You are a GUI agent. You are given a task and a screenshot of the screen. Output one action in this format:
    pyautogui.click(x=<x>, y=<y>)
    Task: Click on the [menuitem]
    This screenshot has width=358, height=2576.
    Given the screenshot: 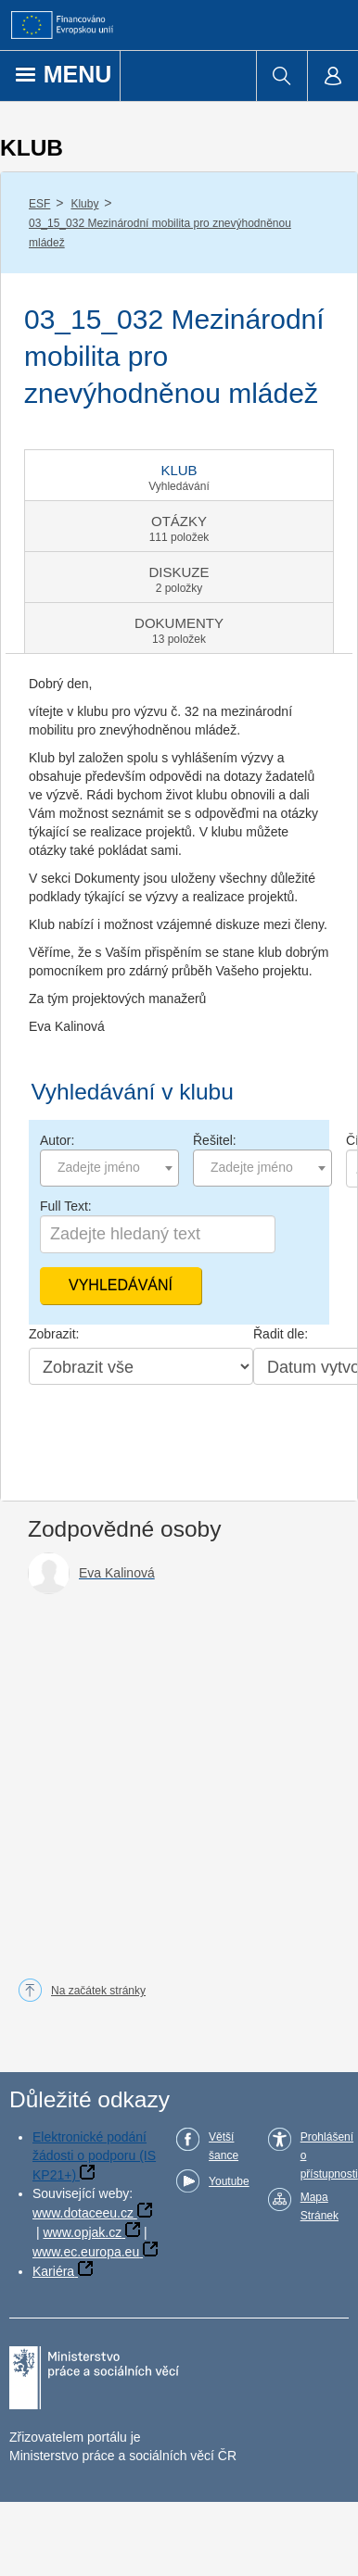 What is the action you would take?
    pyautogui.click(x=281, y=76)
    